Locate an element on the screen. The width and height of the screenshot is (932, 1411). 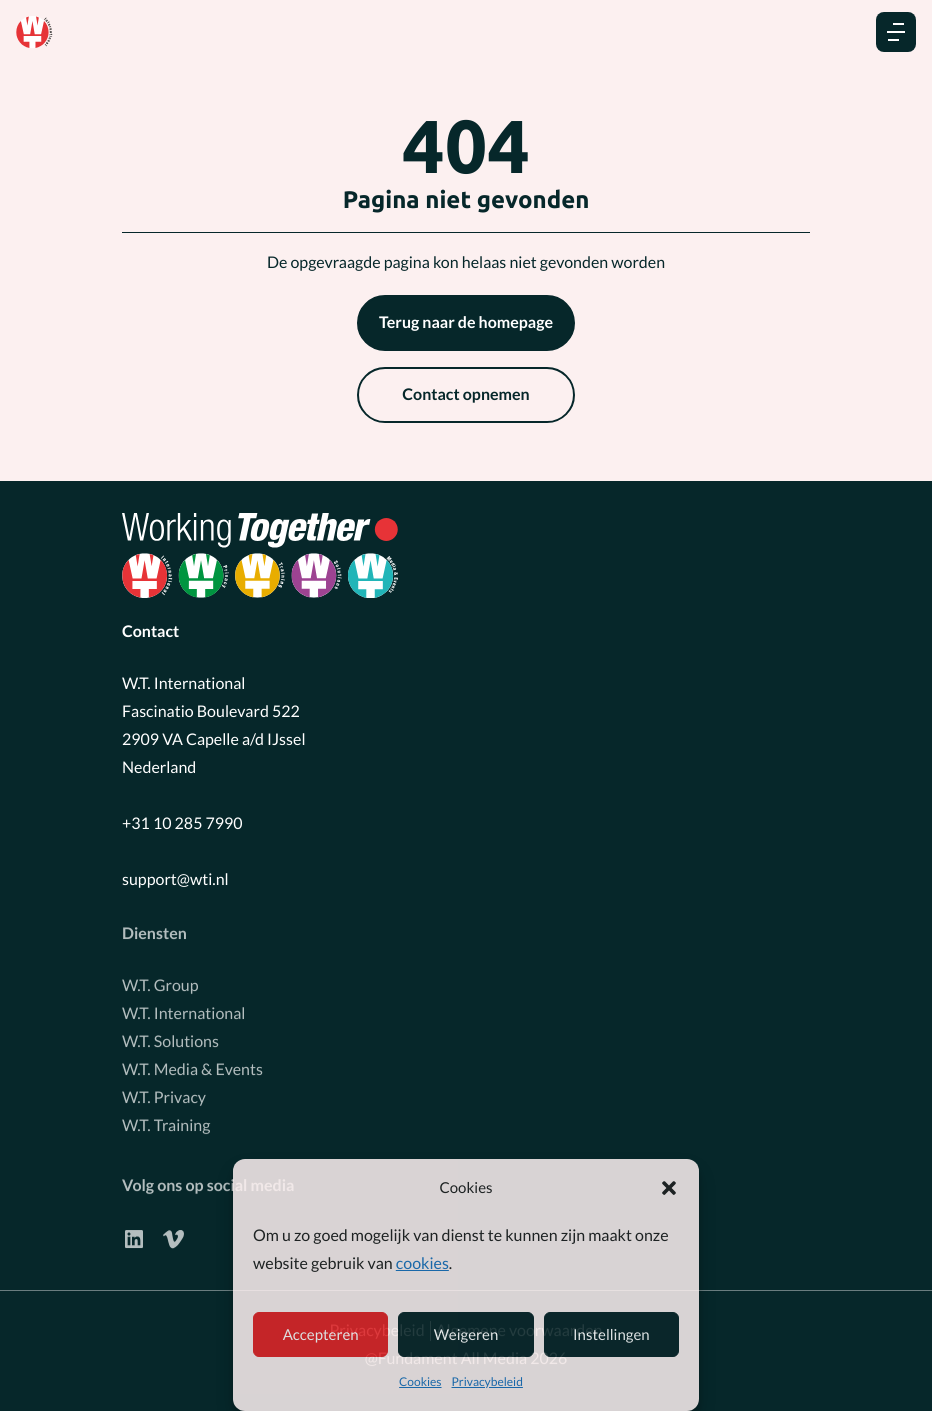
W.T. Privacy is located at coordinates (164, 1092).